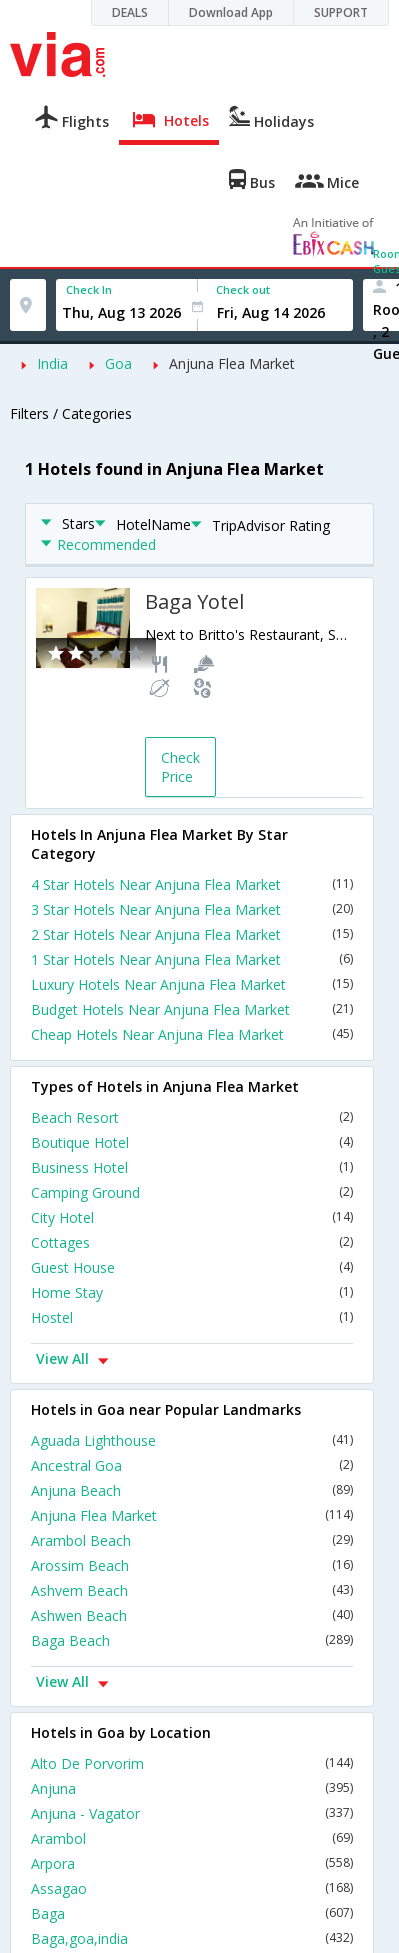 The width and height of the screenshot is (399, 1953). I want to click on Luxury Hotels Near Anjuna Flea Market, so click(192, 984).